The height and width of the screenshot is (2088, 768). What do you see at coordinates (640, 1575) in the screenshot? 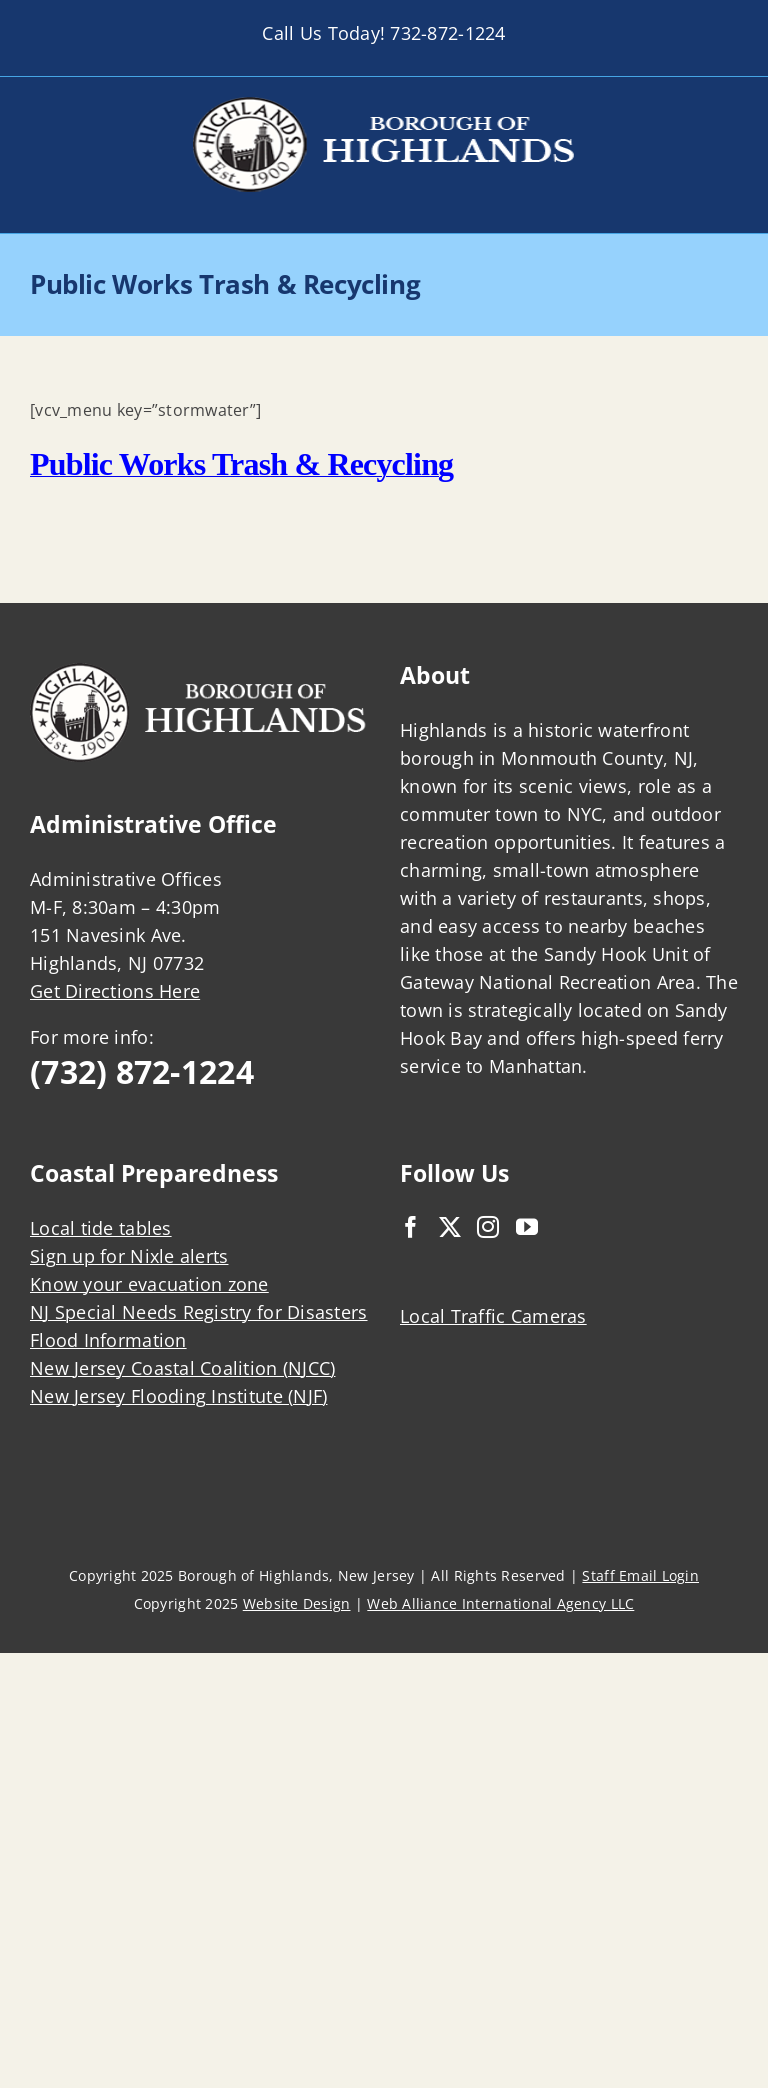
I see `Staff Email Login` at bounding box center [640, 1575].